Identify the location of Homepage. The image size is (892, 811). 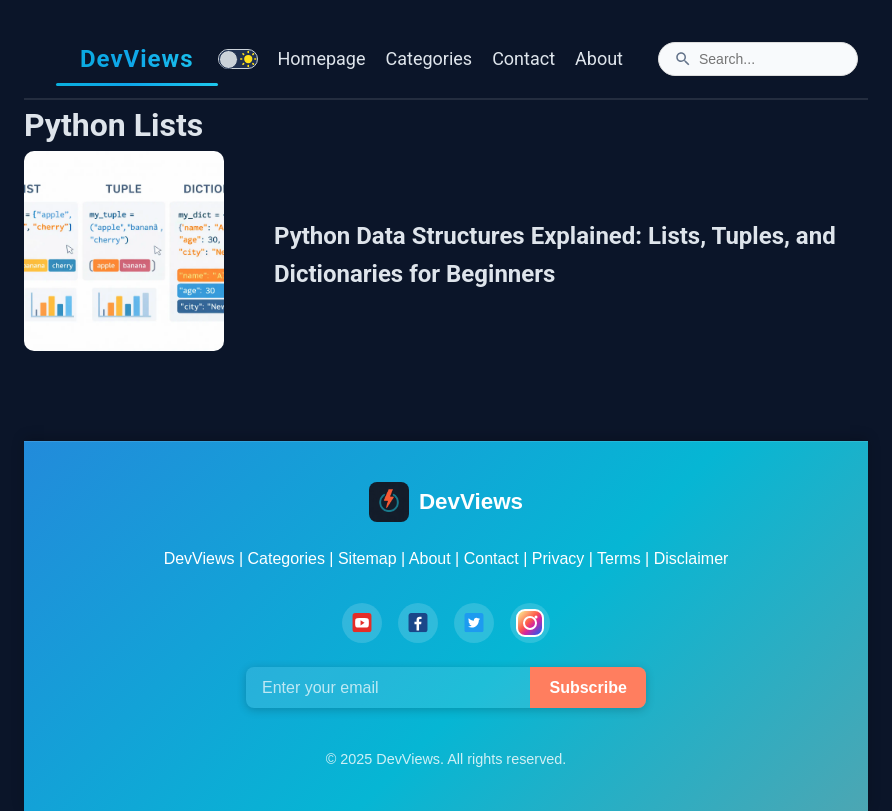
(322, 58).